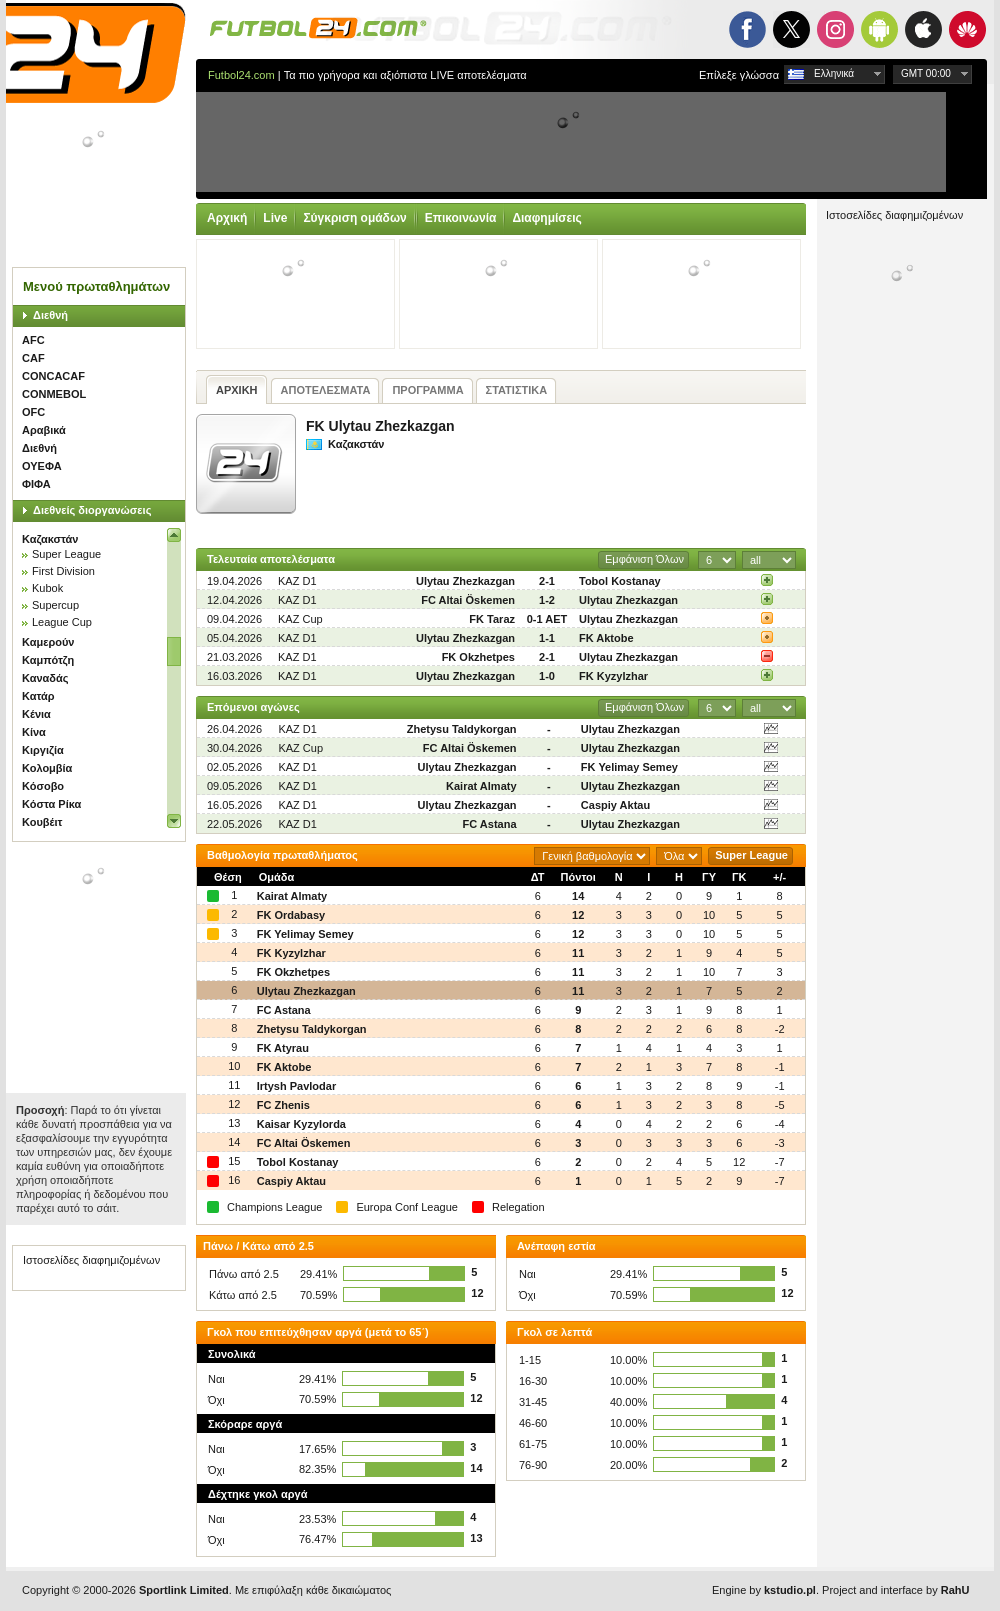  Describe the element at coordinates (620, 581) in the screenshot. I see `Tobol Kostanay` at that location.